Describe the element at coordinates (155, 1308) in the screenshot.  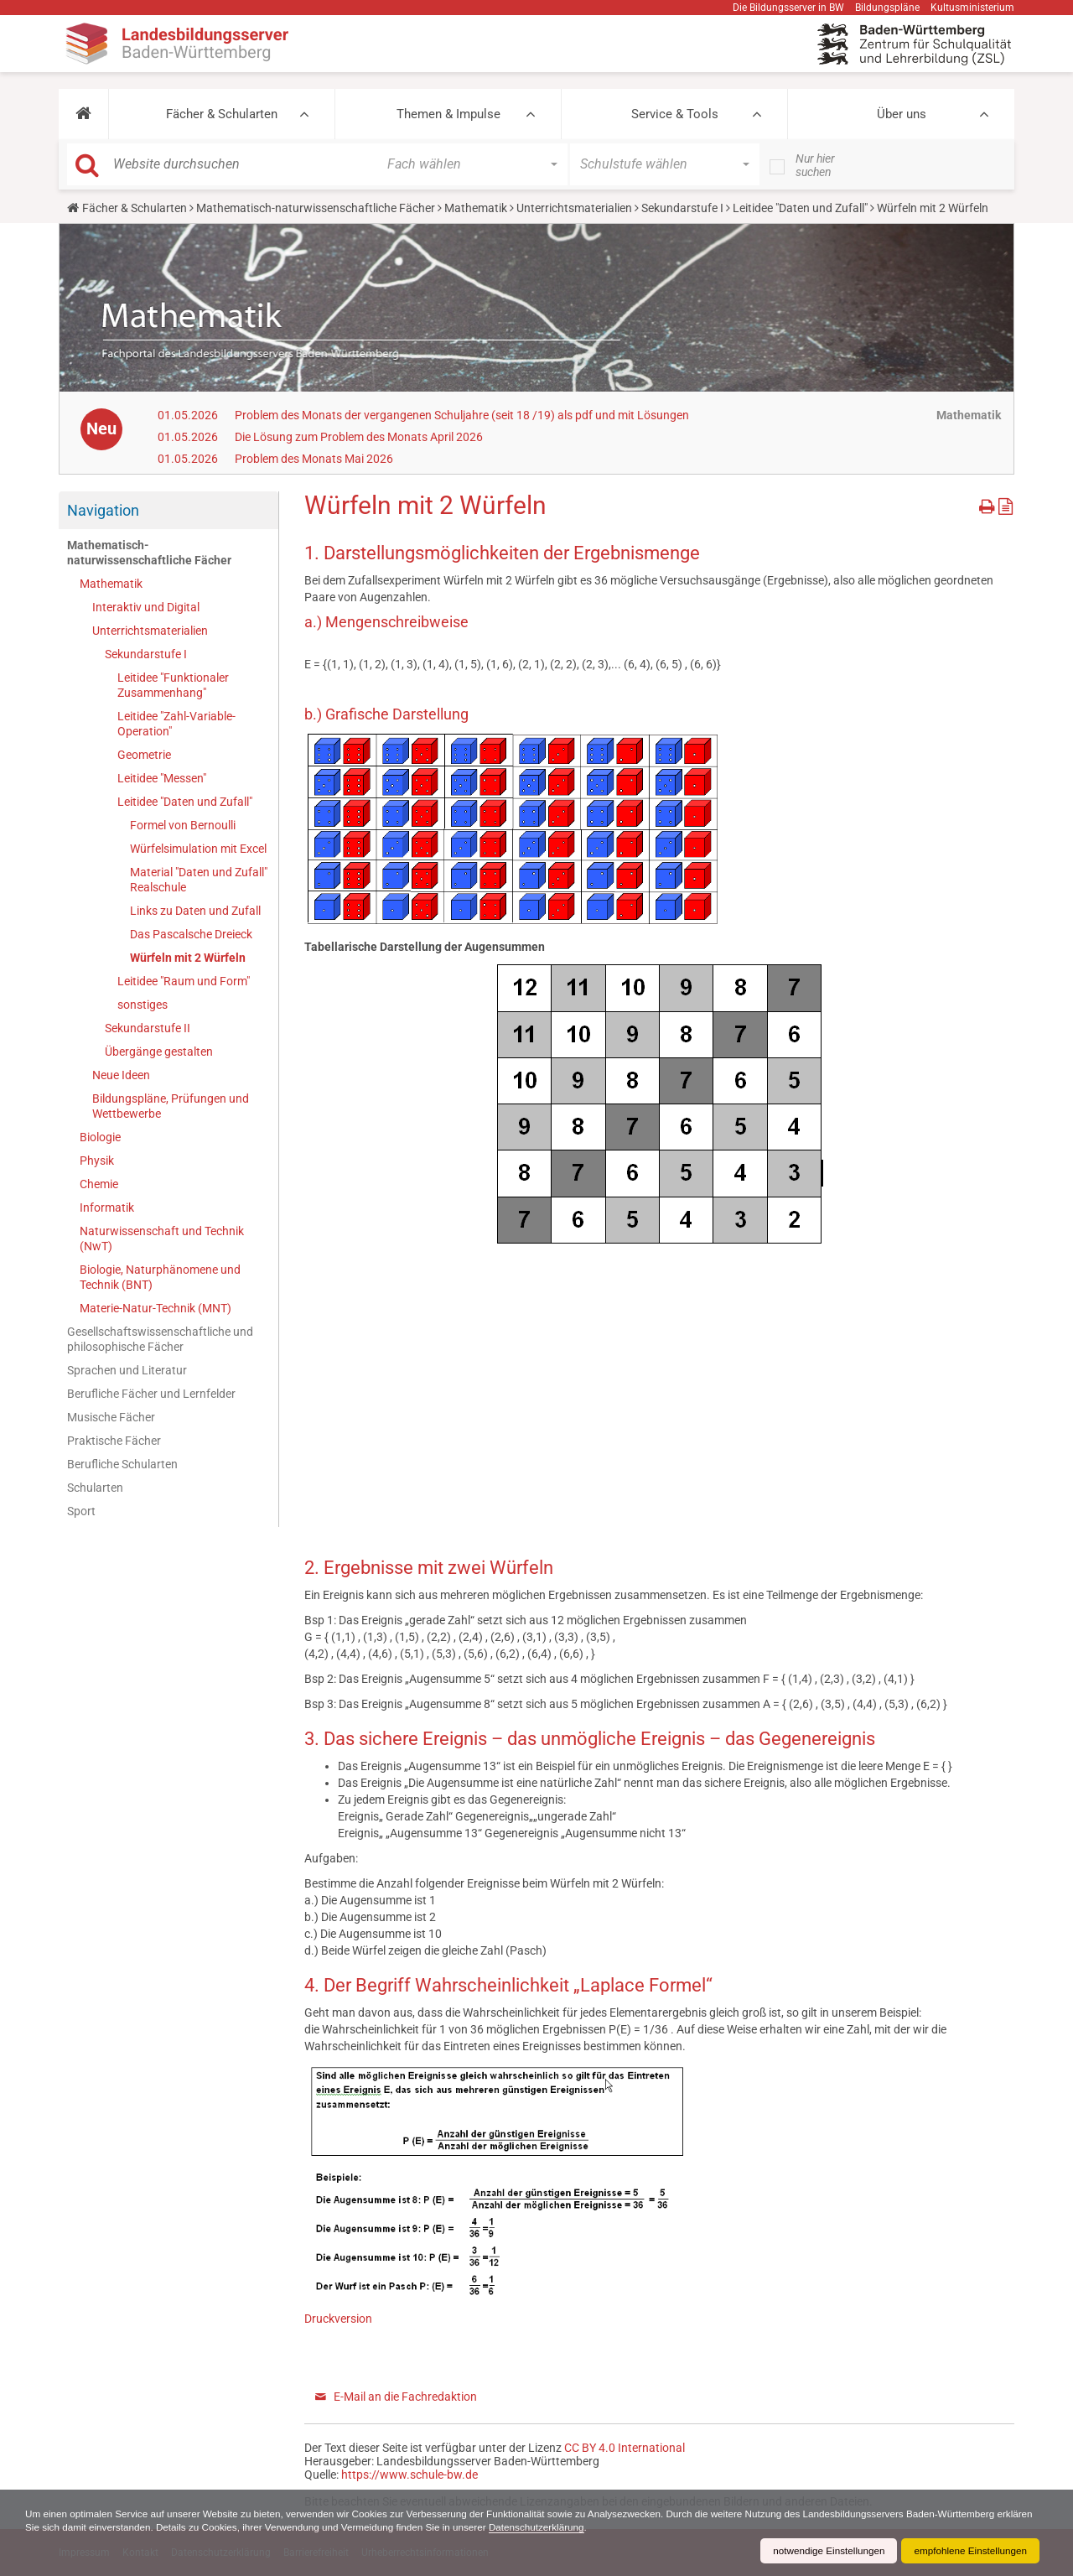
I see `Materie-Natur-Technik (MNT)` at that location.